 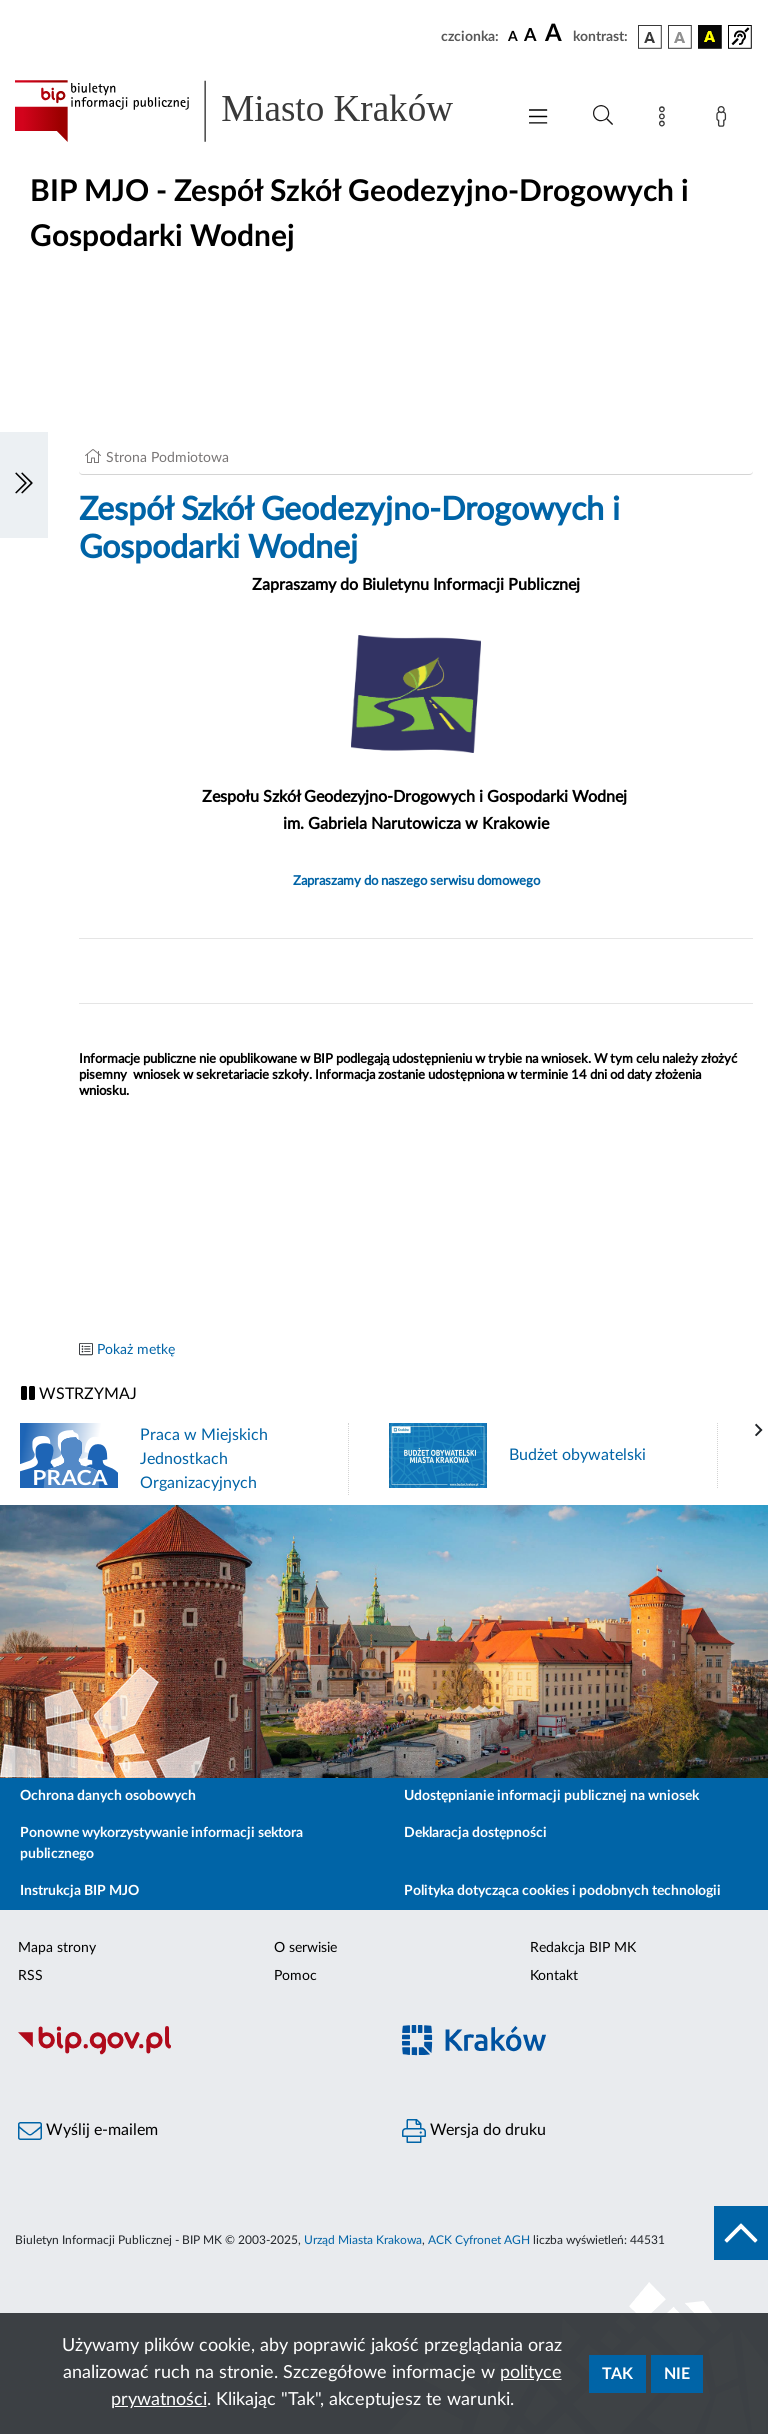 What do you see at coordinates (136, 1350) in the screenshot?
I see `Pokaż metkę` at bounding box center [136, 1350].